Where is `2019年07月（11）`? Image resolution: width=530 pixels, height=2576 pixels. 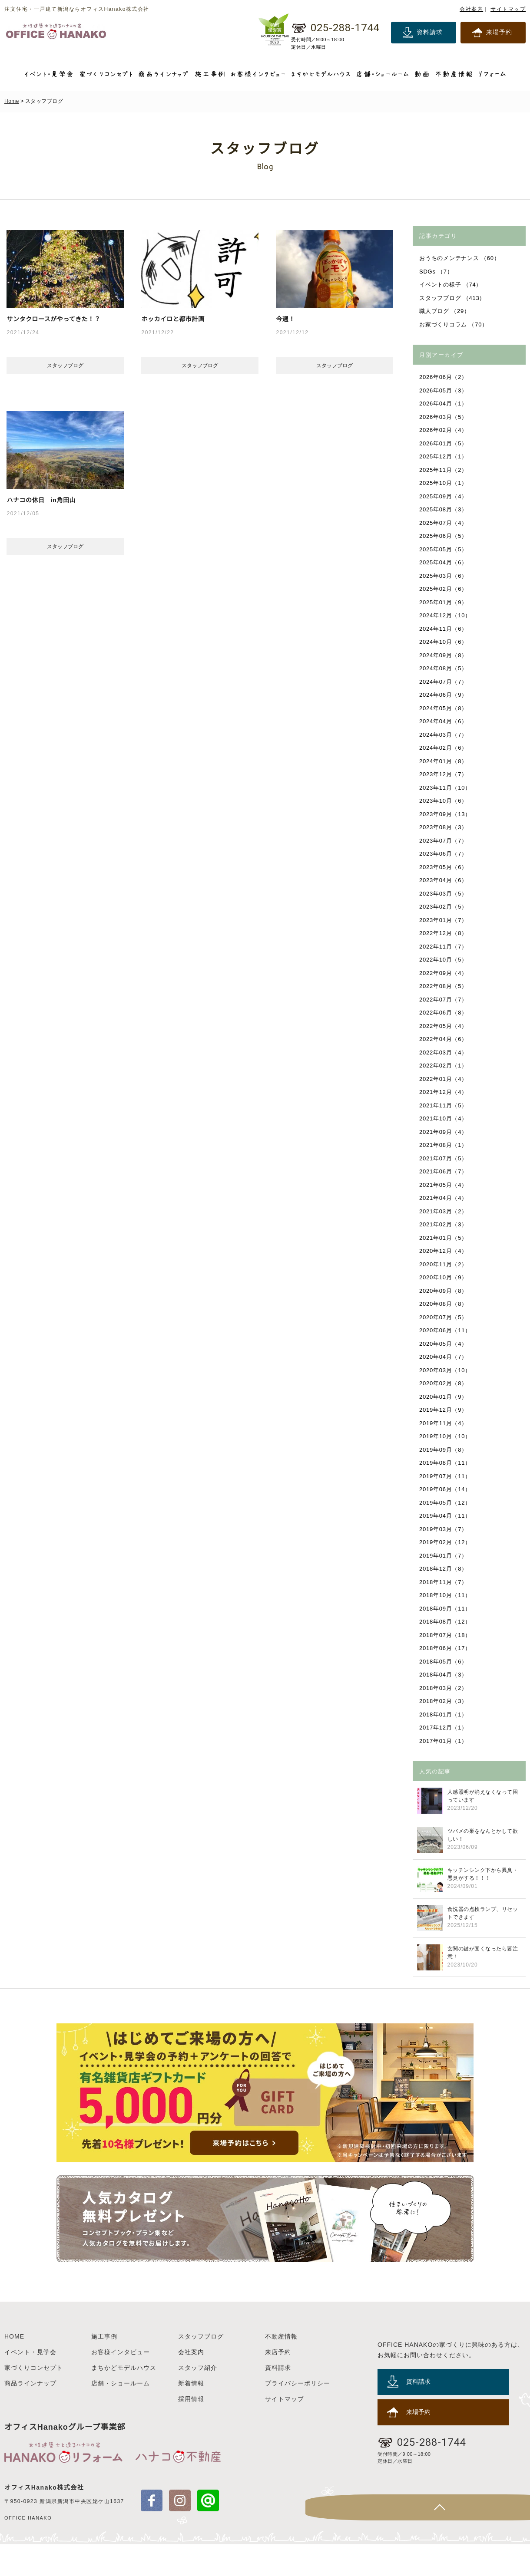
2019年07月（11） is located at coordinates (445, 1476).